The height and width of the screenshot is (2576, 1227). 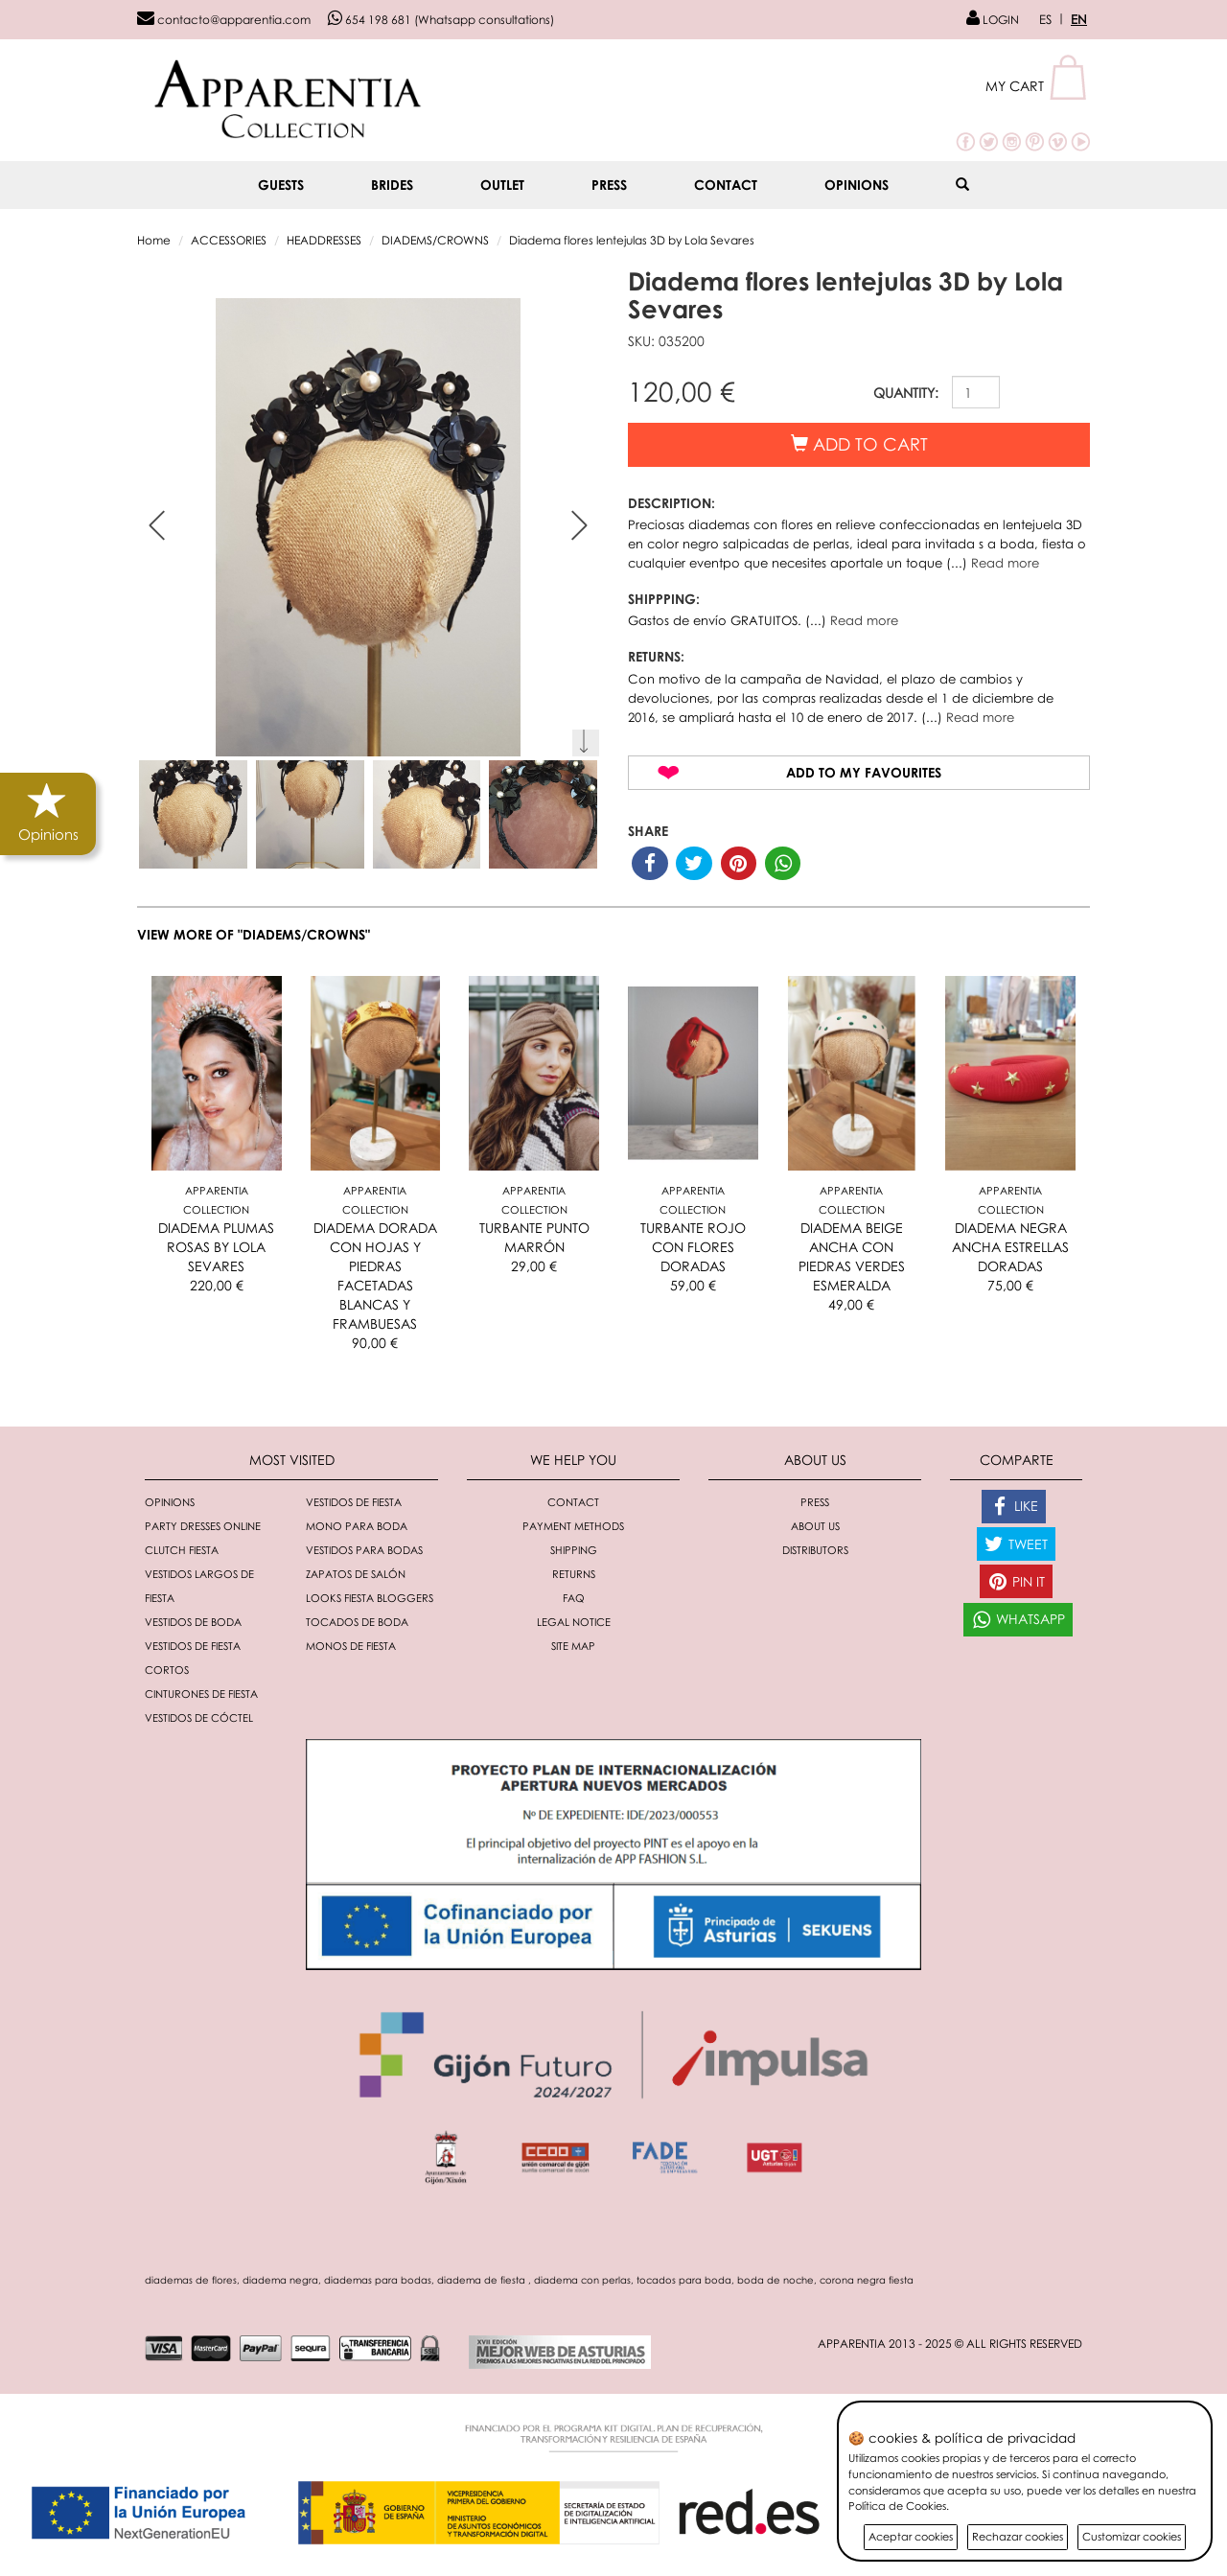 What do you see at coordinates (228, 240) in the screenshot?
I see `ACCESSORIES` at bounding box center [228, 240].